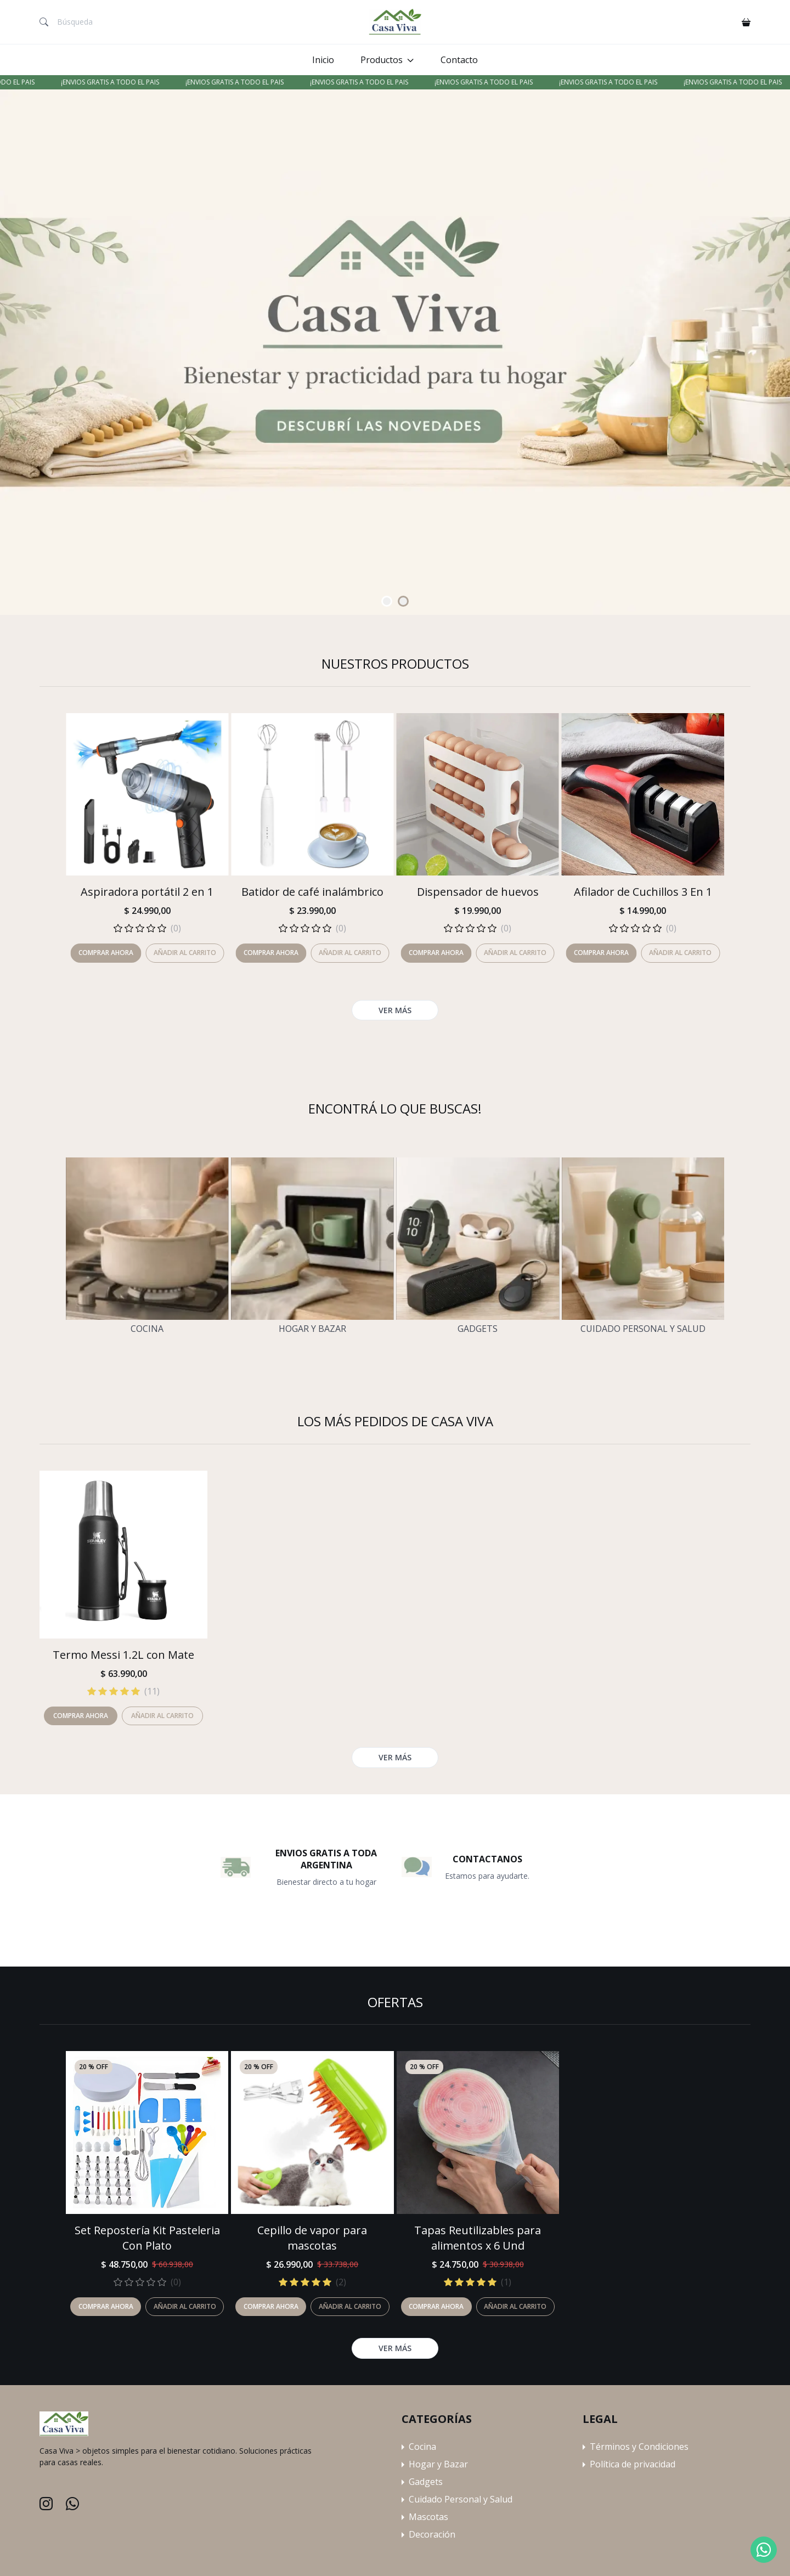 The image size is (790, 2576). What do you see at coordinates (386, 601) in the screenshot?
I see `[Carousel Page 1 (Current Slide)]` at bounding box center [386, 601].